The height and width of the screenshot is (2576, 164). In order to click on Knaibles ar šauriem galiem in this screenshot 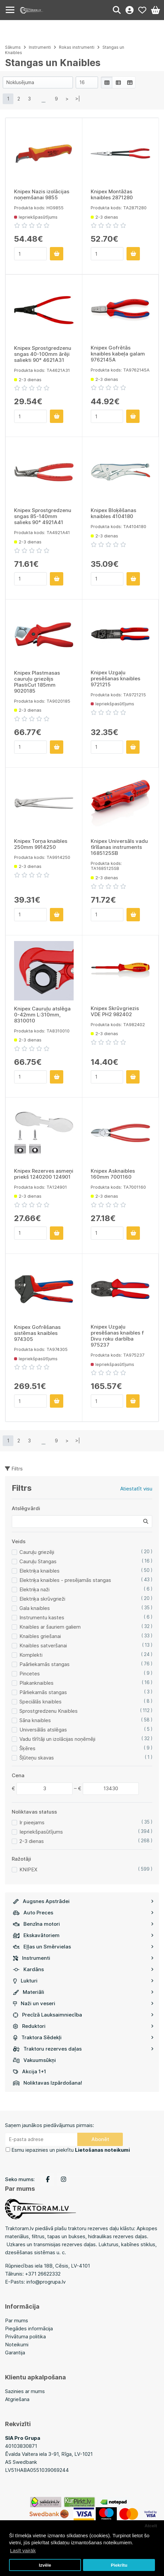, I will do `click(50, 1627)`.